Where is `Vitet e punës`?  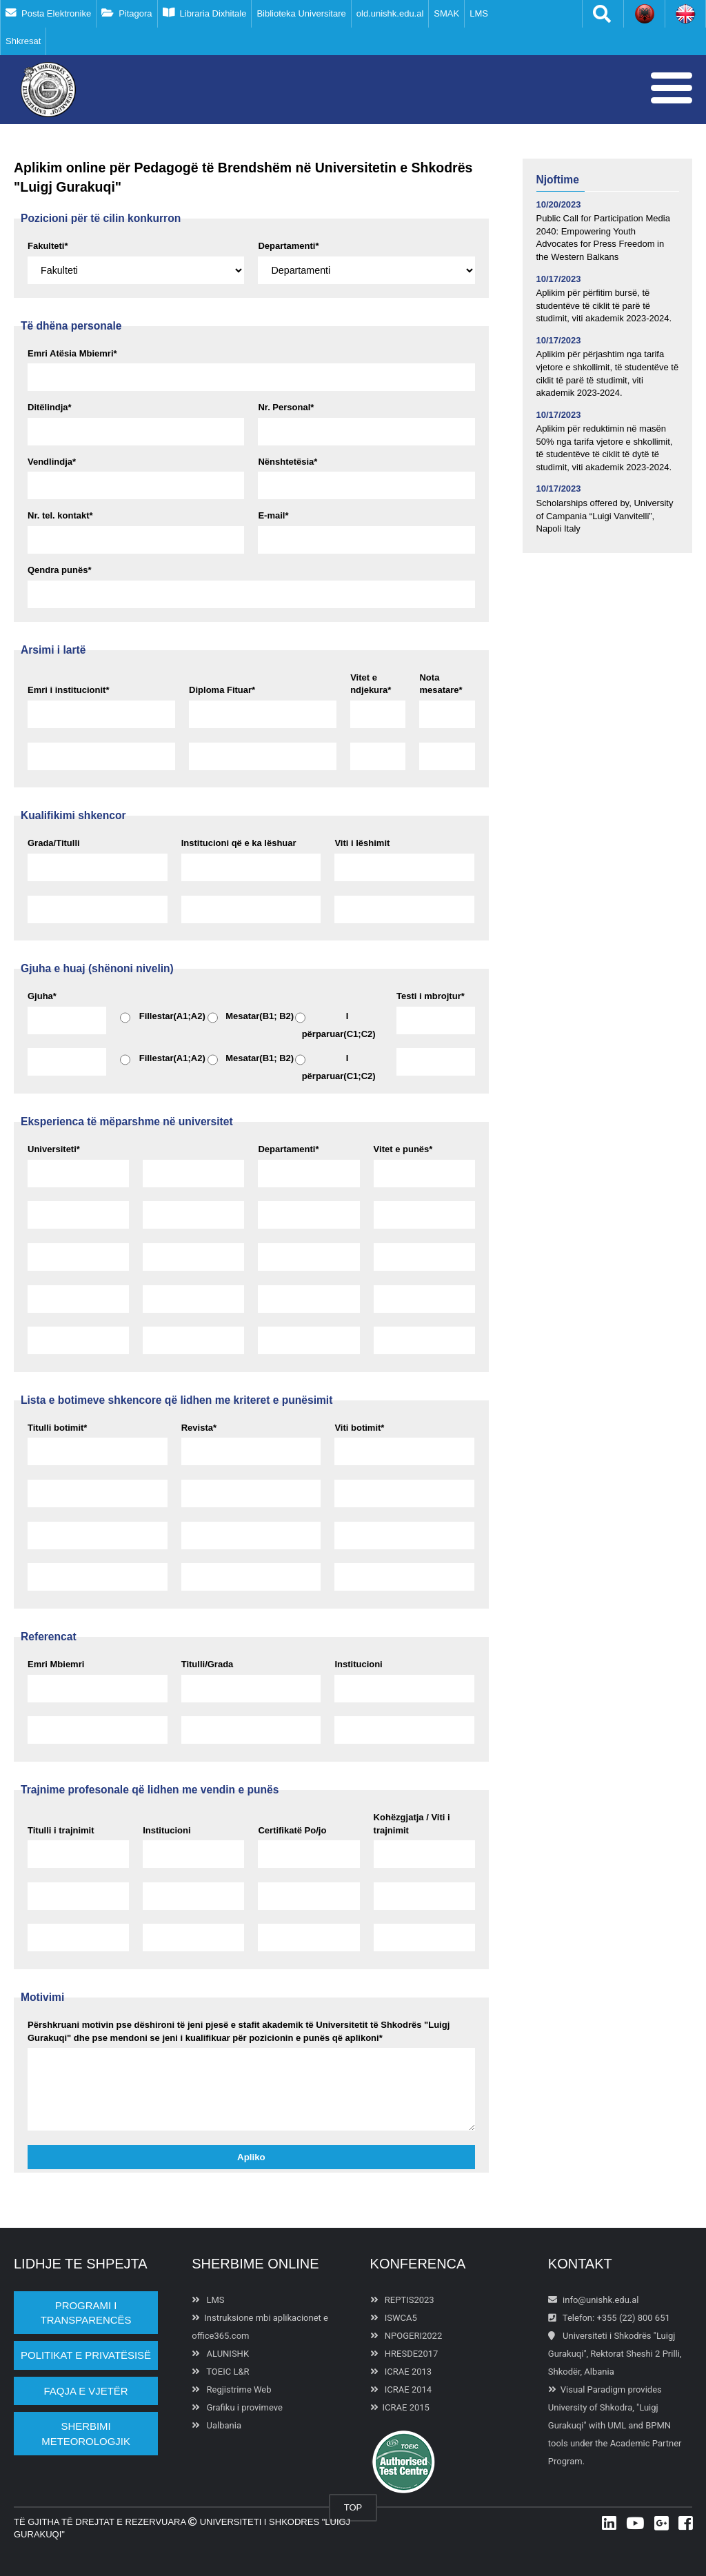 Vitet e punës is located at coordinates (403, 1149).